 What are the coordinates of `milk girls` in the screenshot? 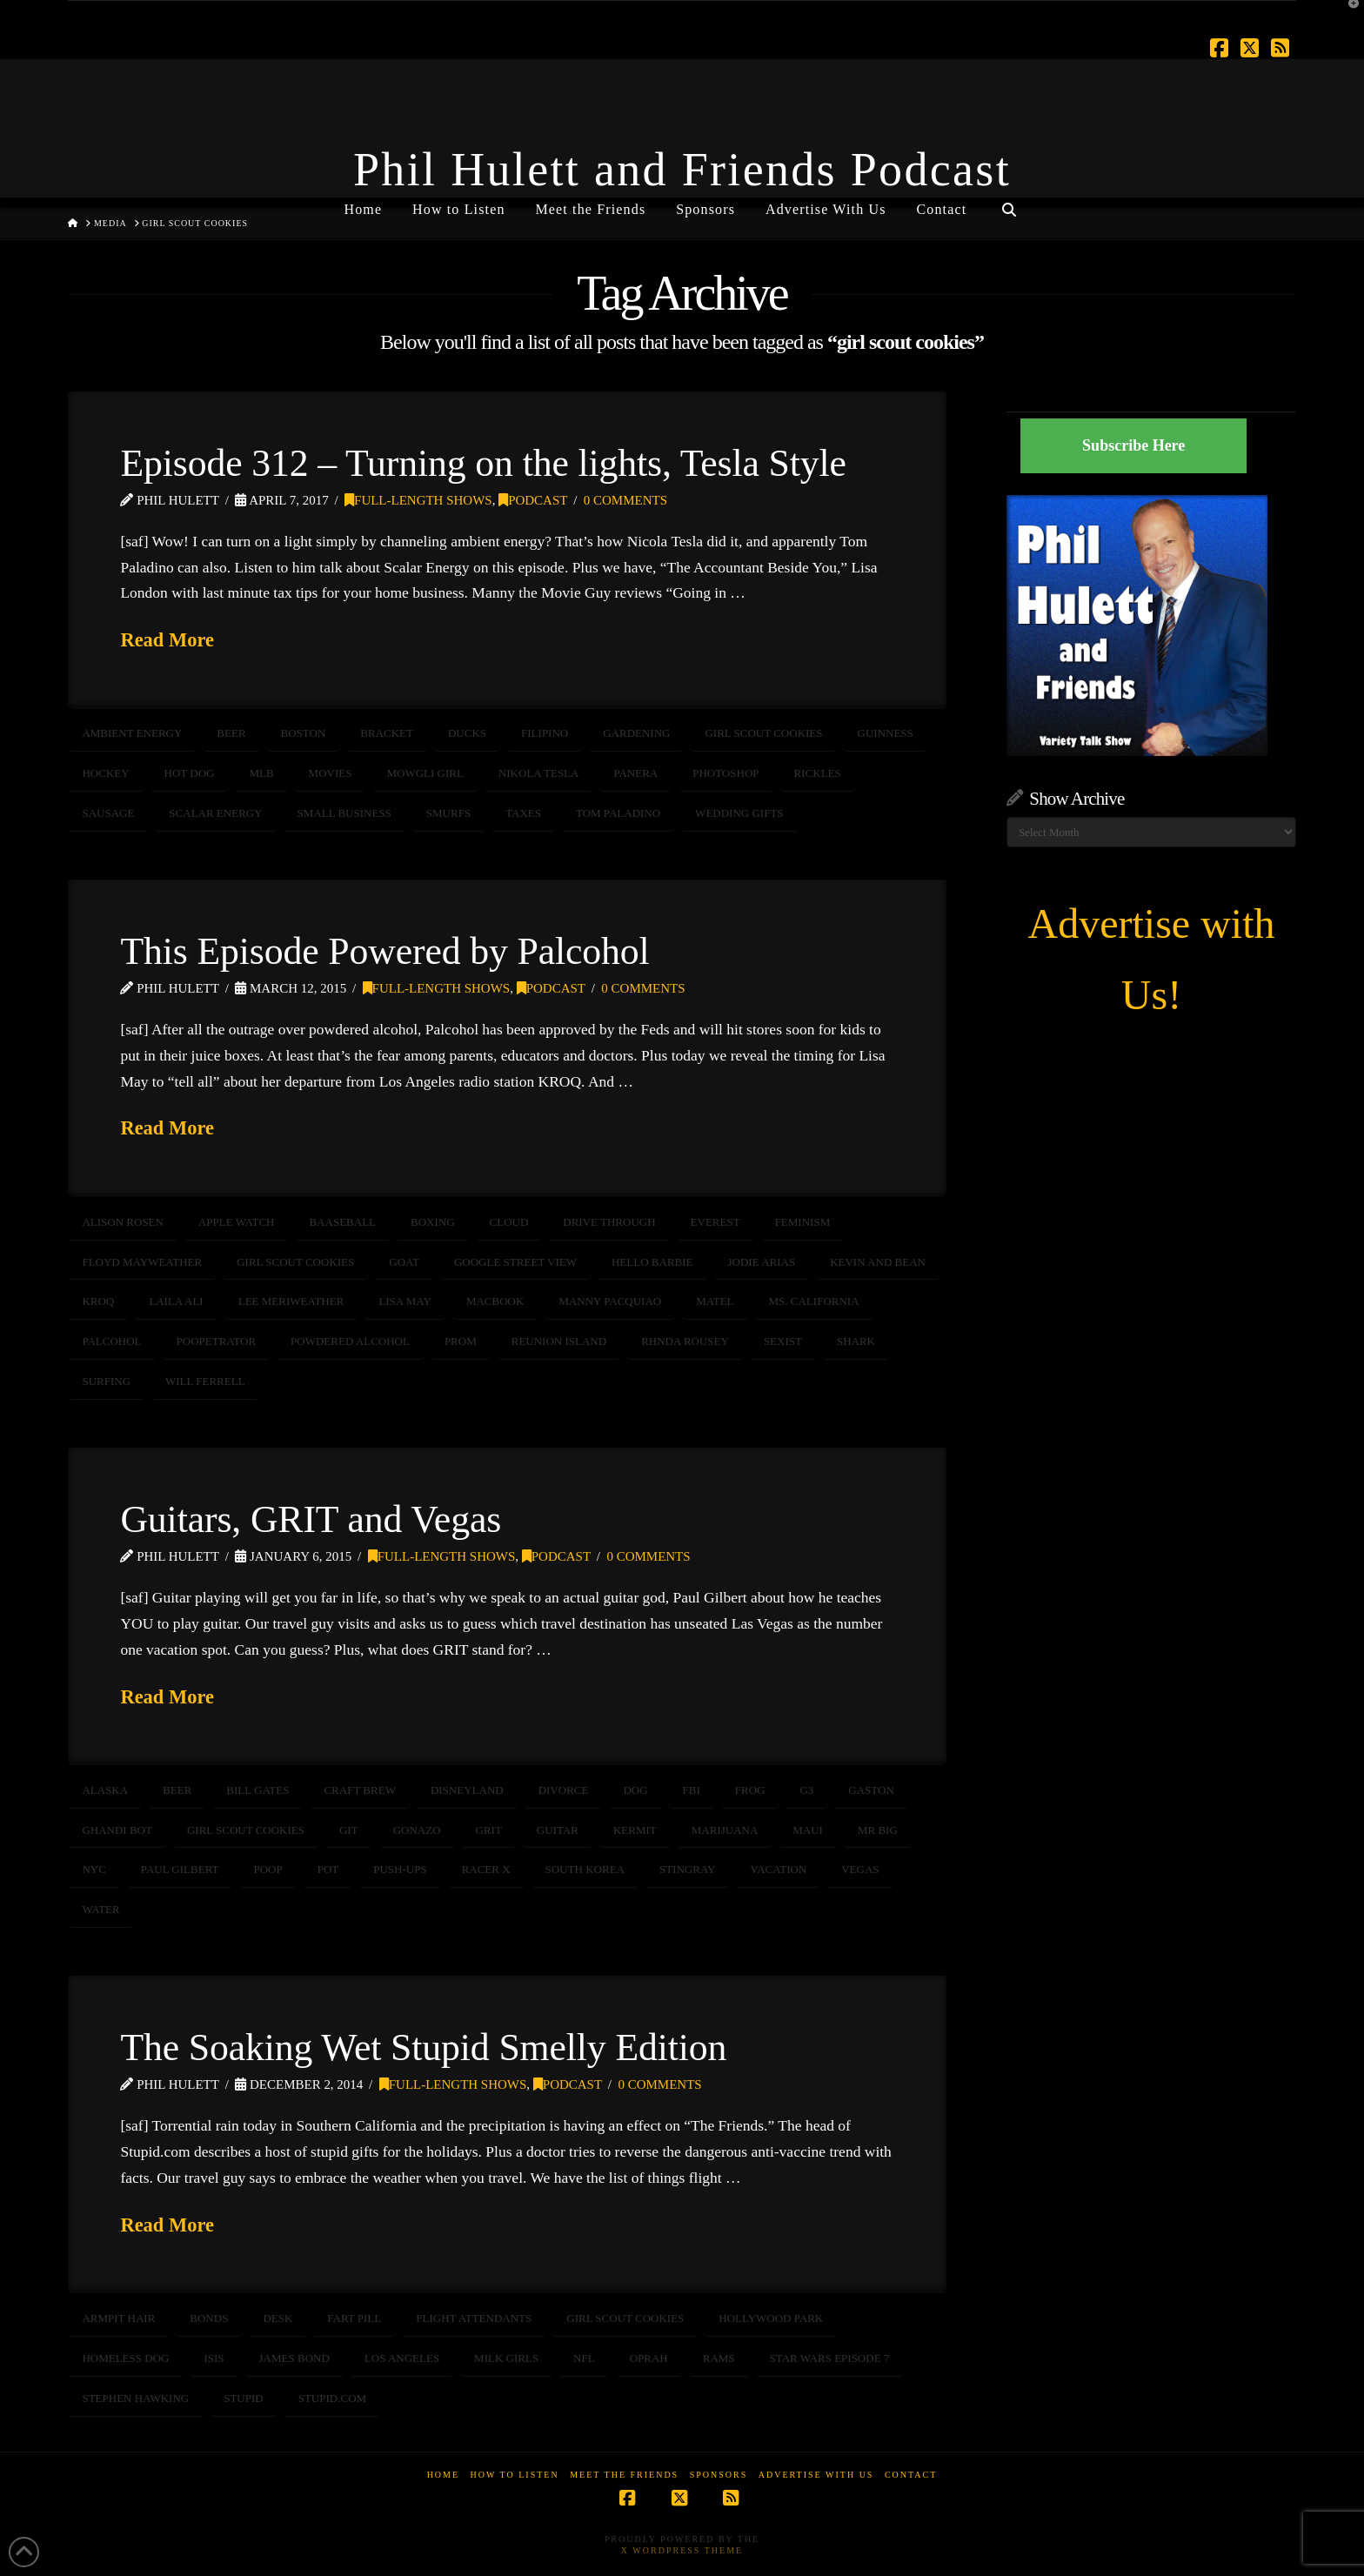 It's located at (506, 2358).